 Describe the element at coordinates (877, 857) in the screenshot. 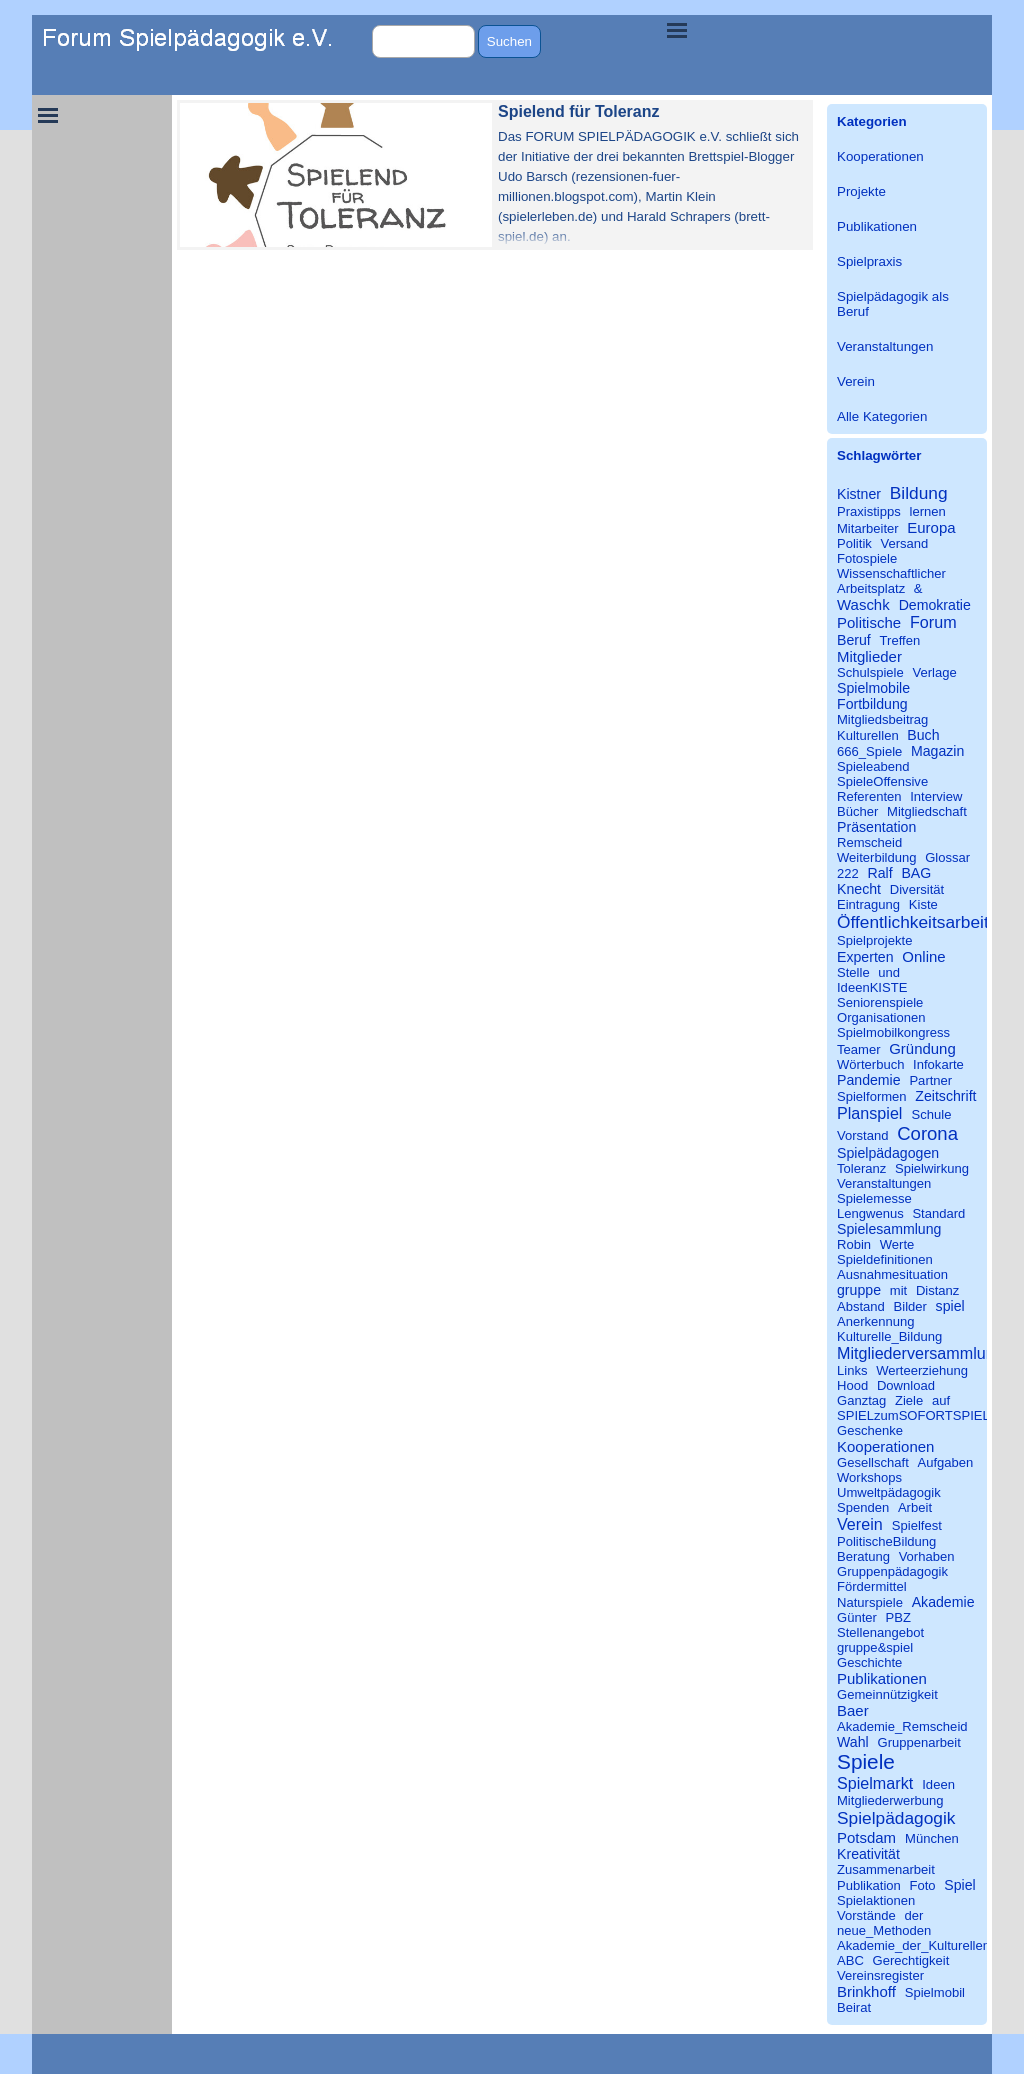

I see `Weiterbildung` at that location.